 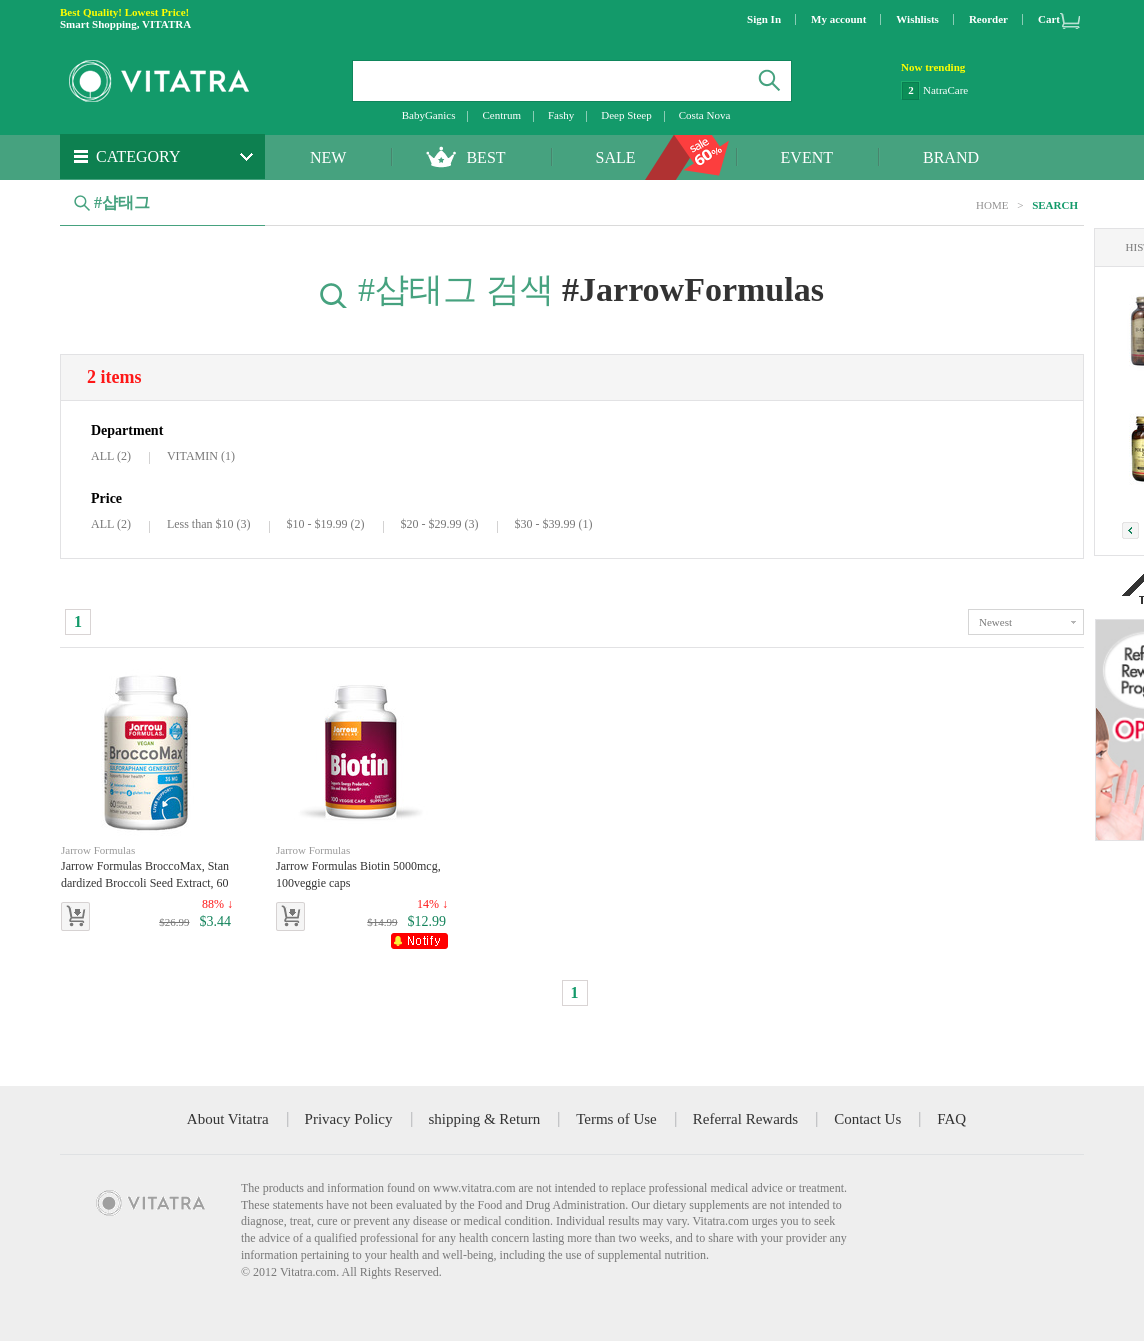 I want to click on Wishlists, so click(x=917, y=19).